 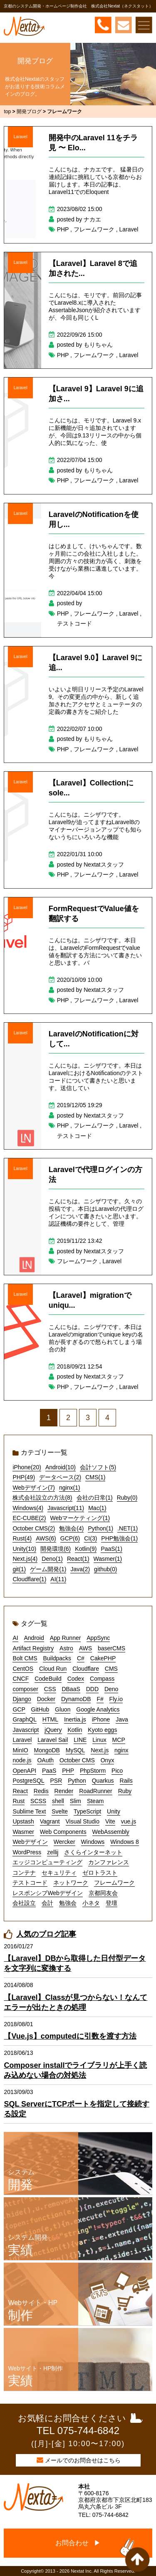 I want to click on RoadRunner, so click(x=95, y=1791).